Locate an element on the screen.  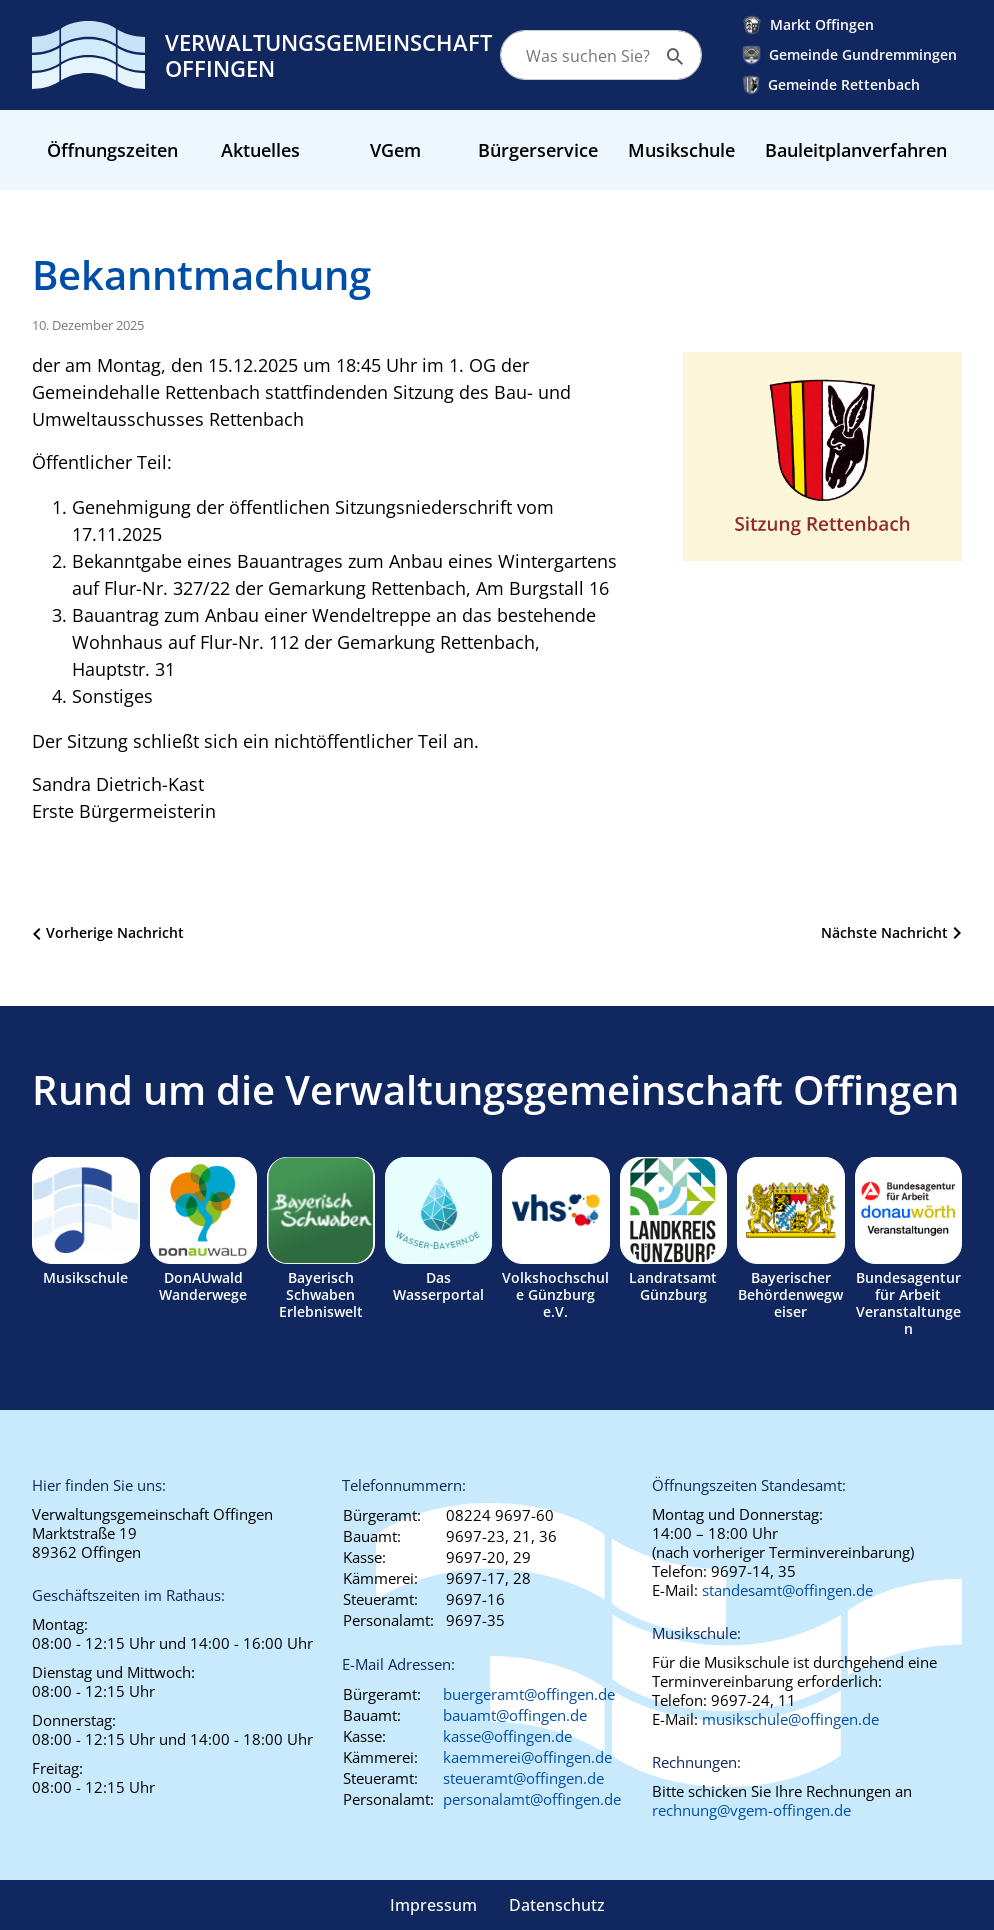
Aktuelles is located at coordinates (260, 150).